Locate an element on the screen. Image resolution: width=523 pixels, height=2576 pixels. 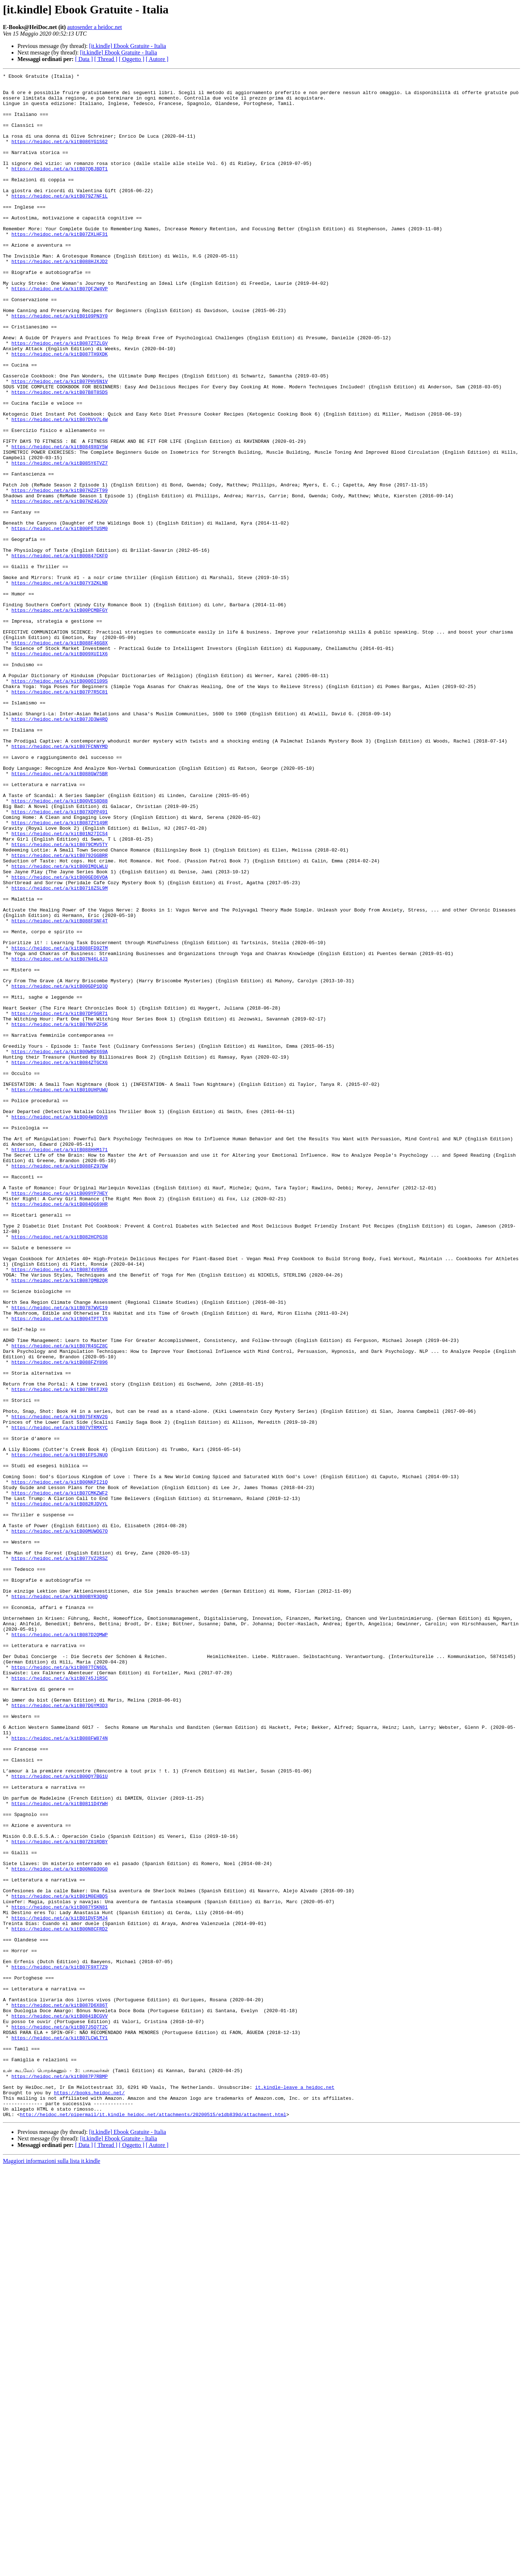
https://heidoc.net/a/kitB01M0EHBQS is located at coordinates (59, 2261).